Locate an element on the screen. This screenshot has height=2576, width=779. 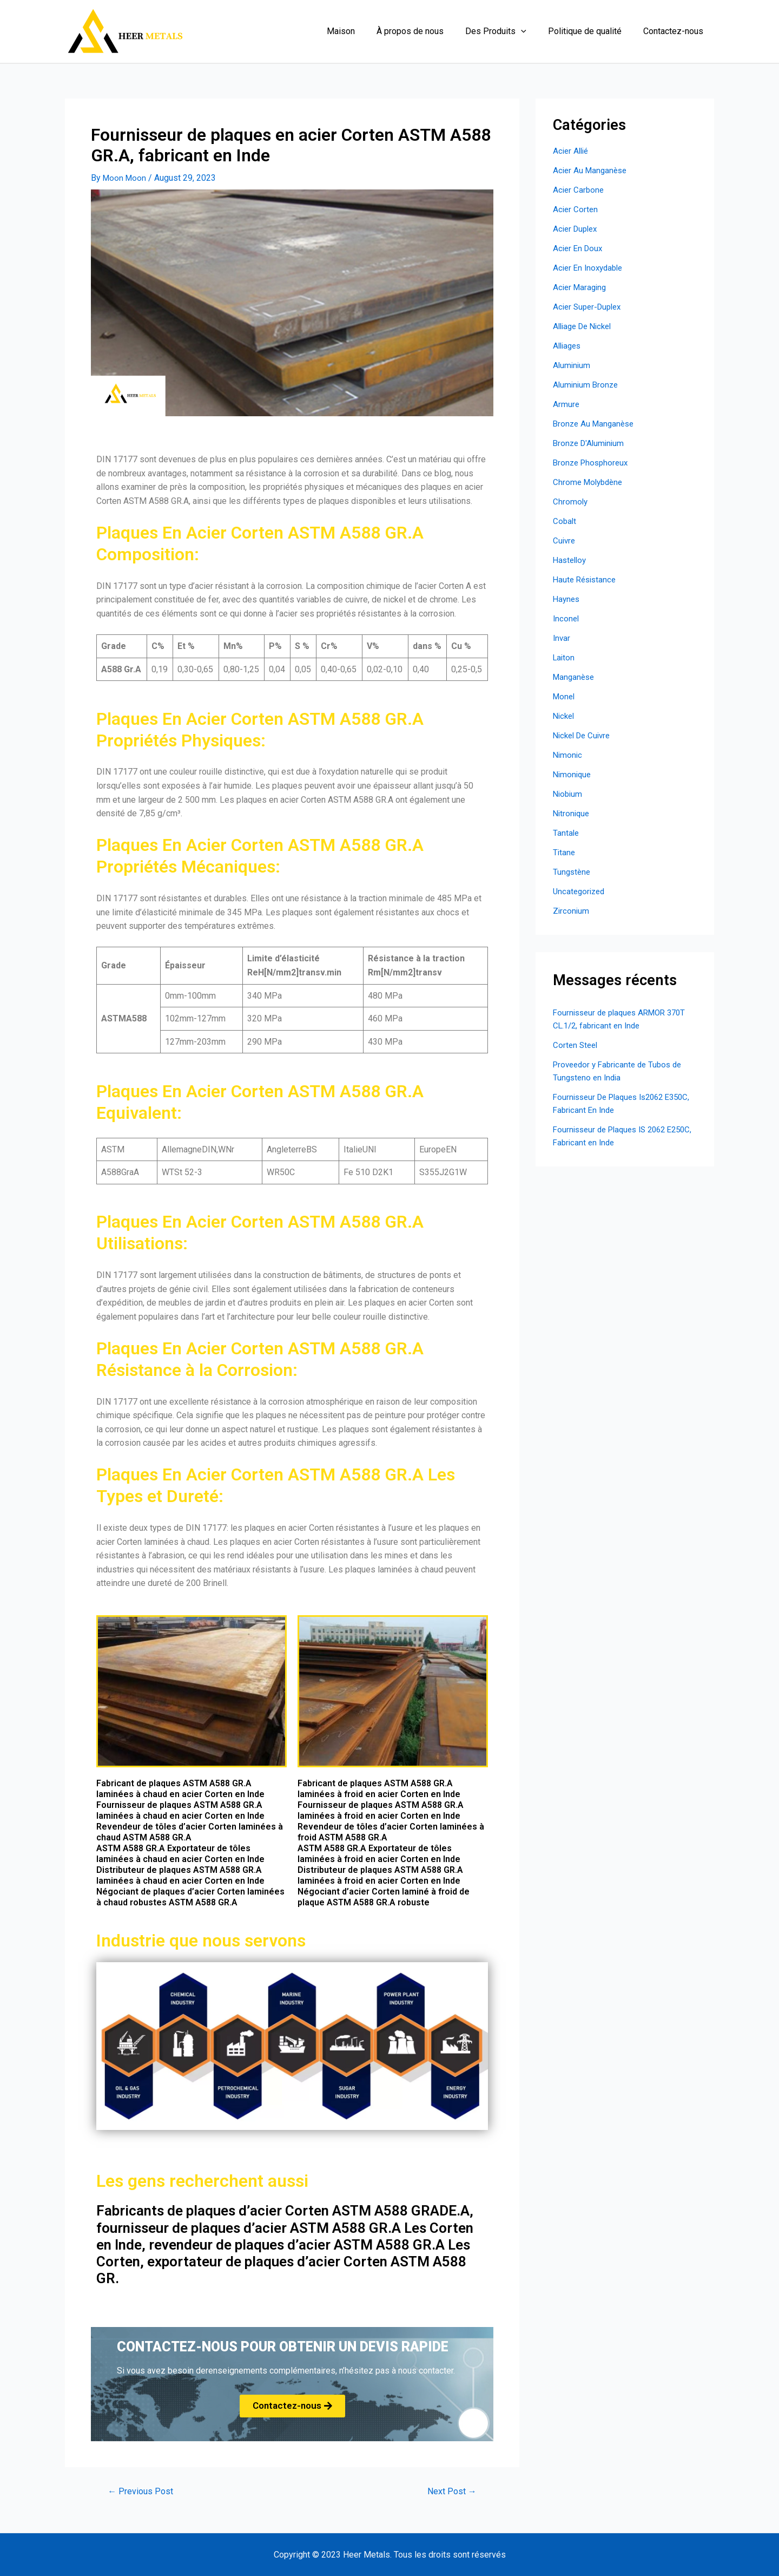
Nitronique is located at coordinates (572, 813).